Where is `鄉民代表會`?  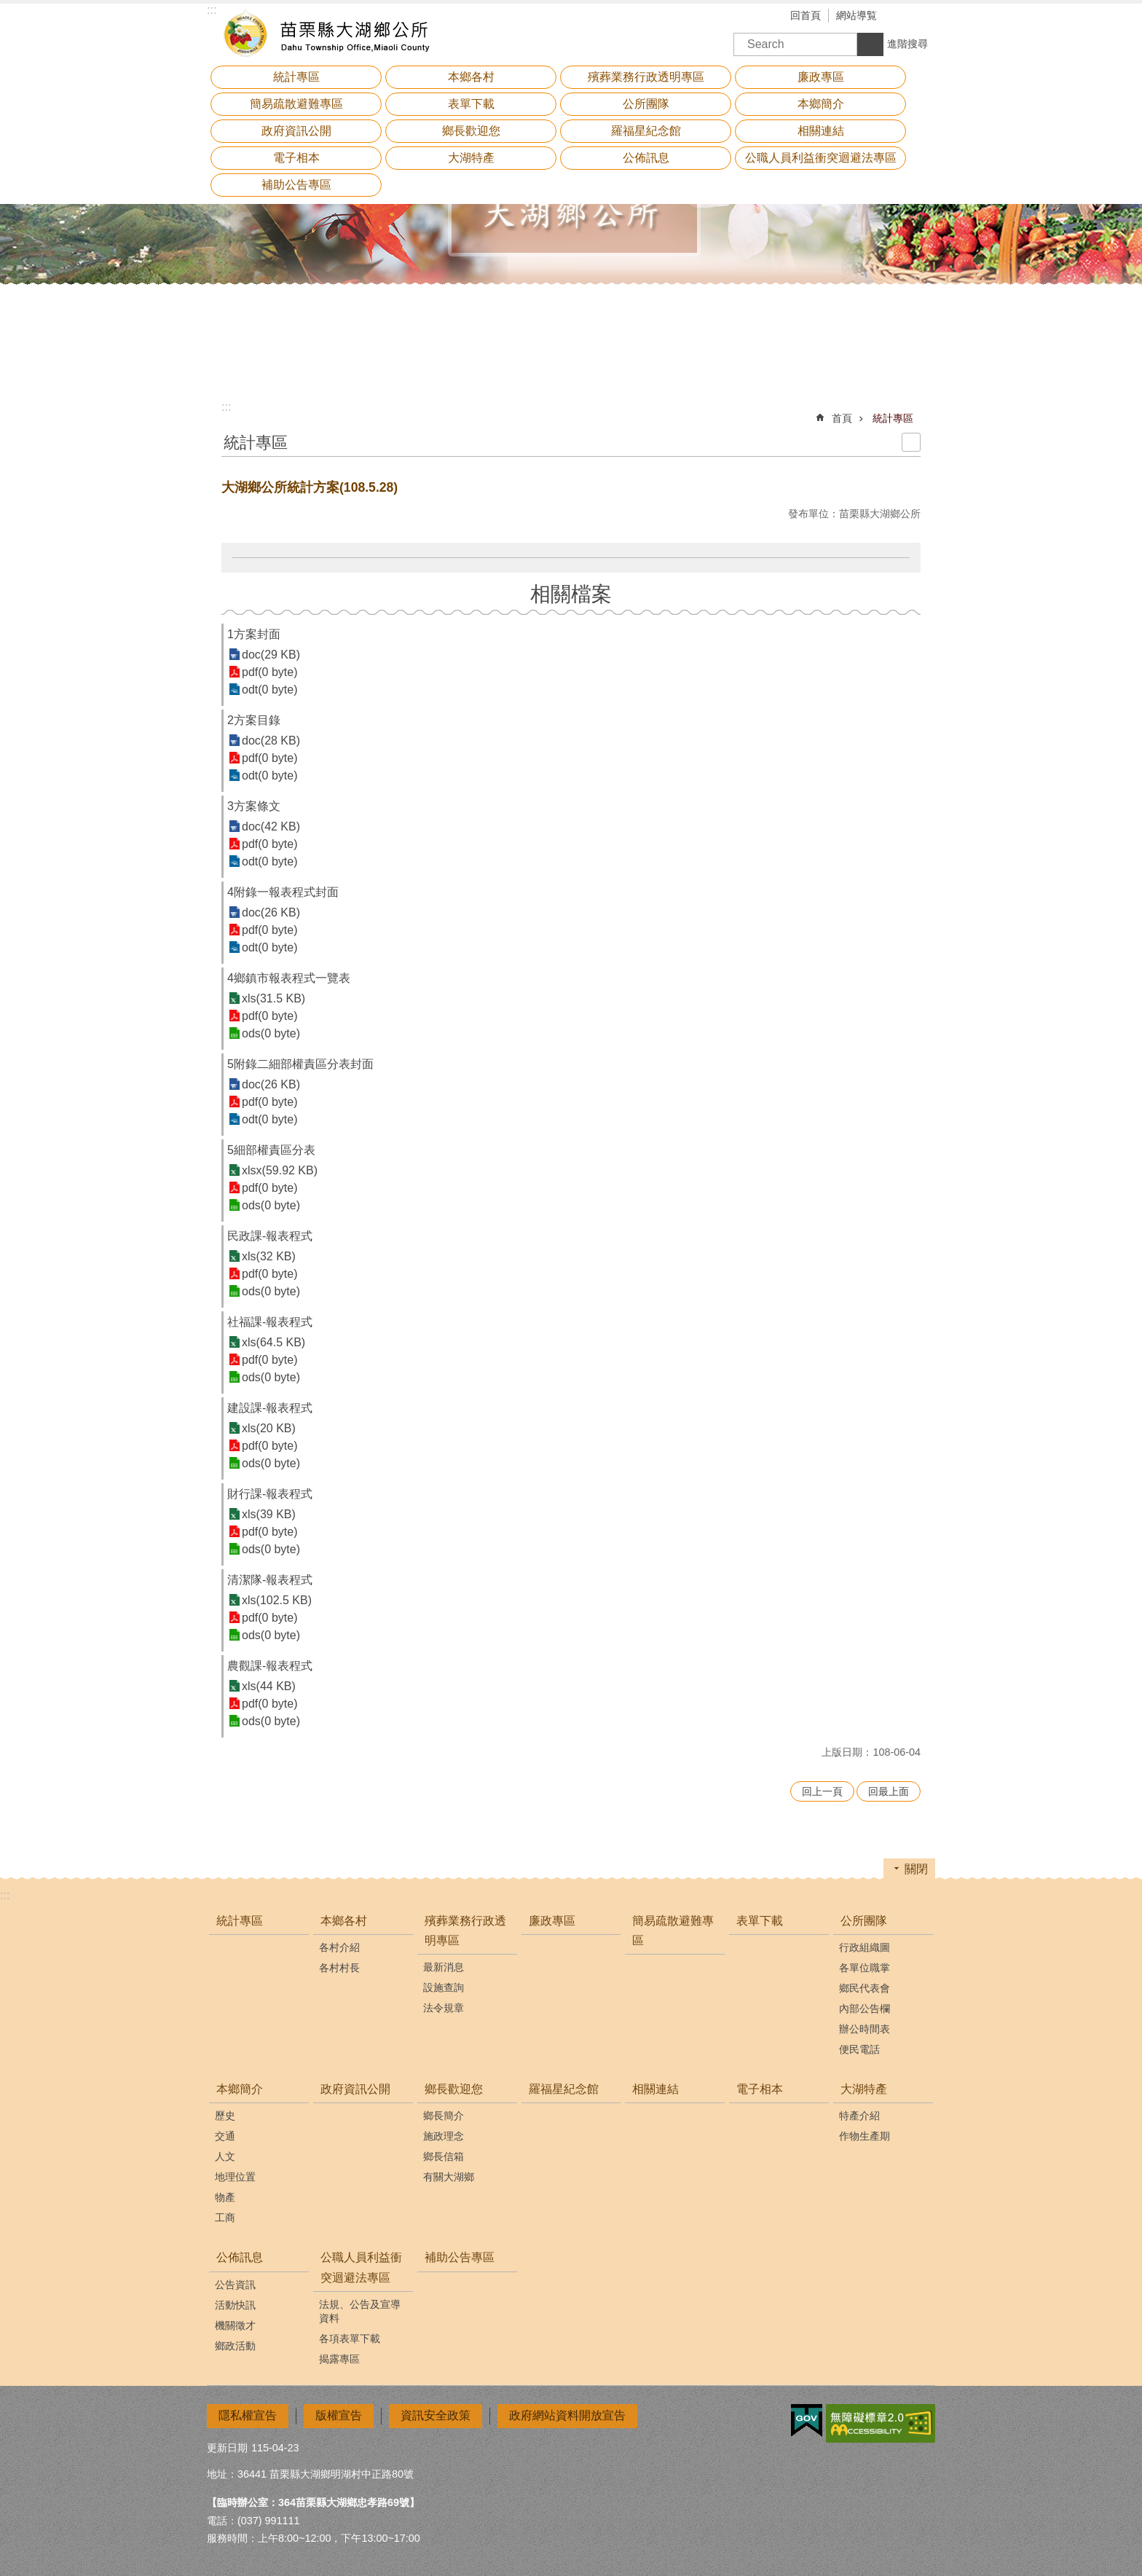 鄉民代表會 is located at coordinates (864, 1988).